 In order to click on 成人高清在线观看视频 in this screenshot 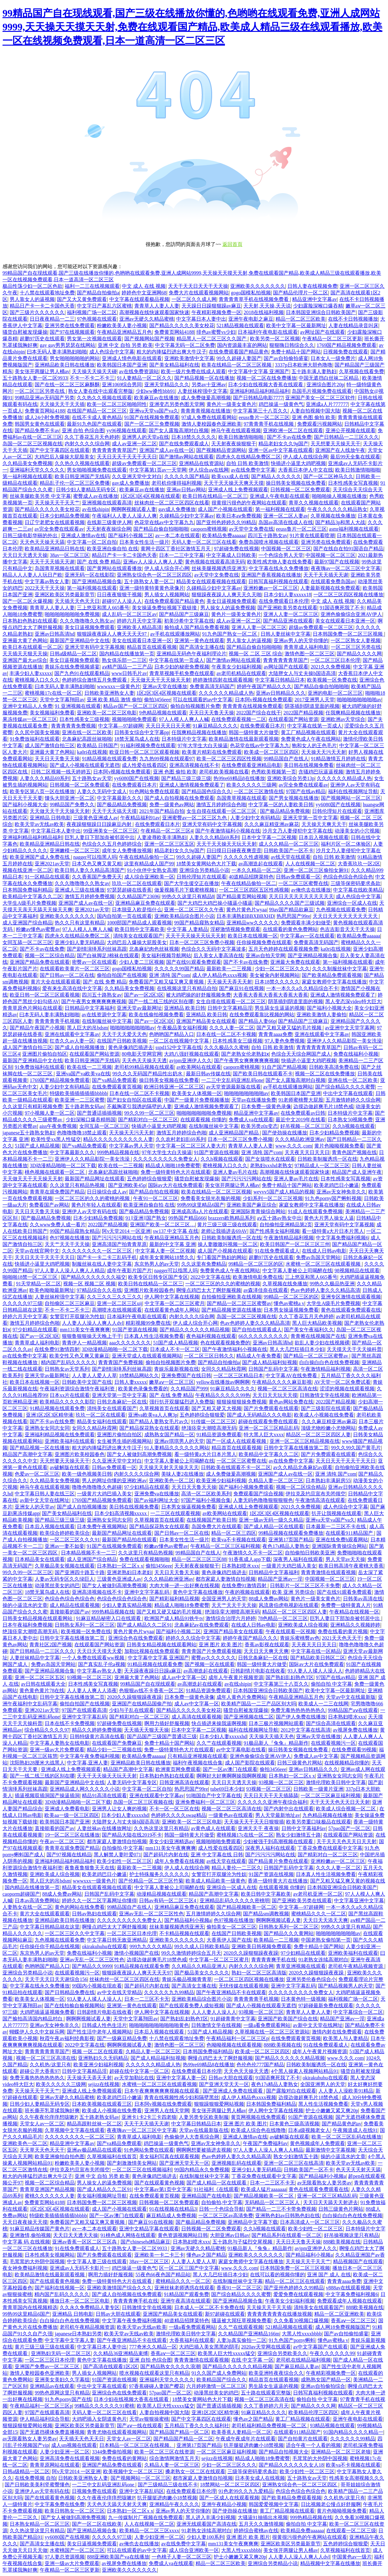, I will do `click(196, 1716)`.